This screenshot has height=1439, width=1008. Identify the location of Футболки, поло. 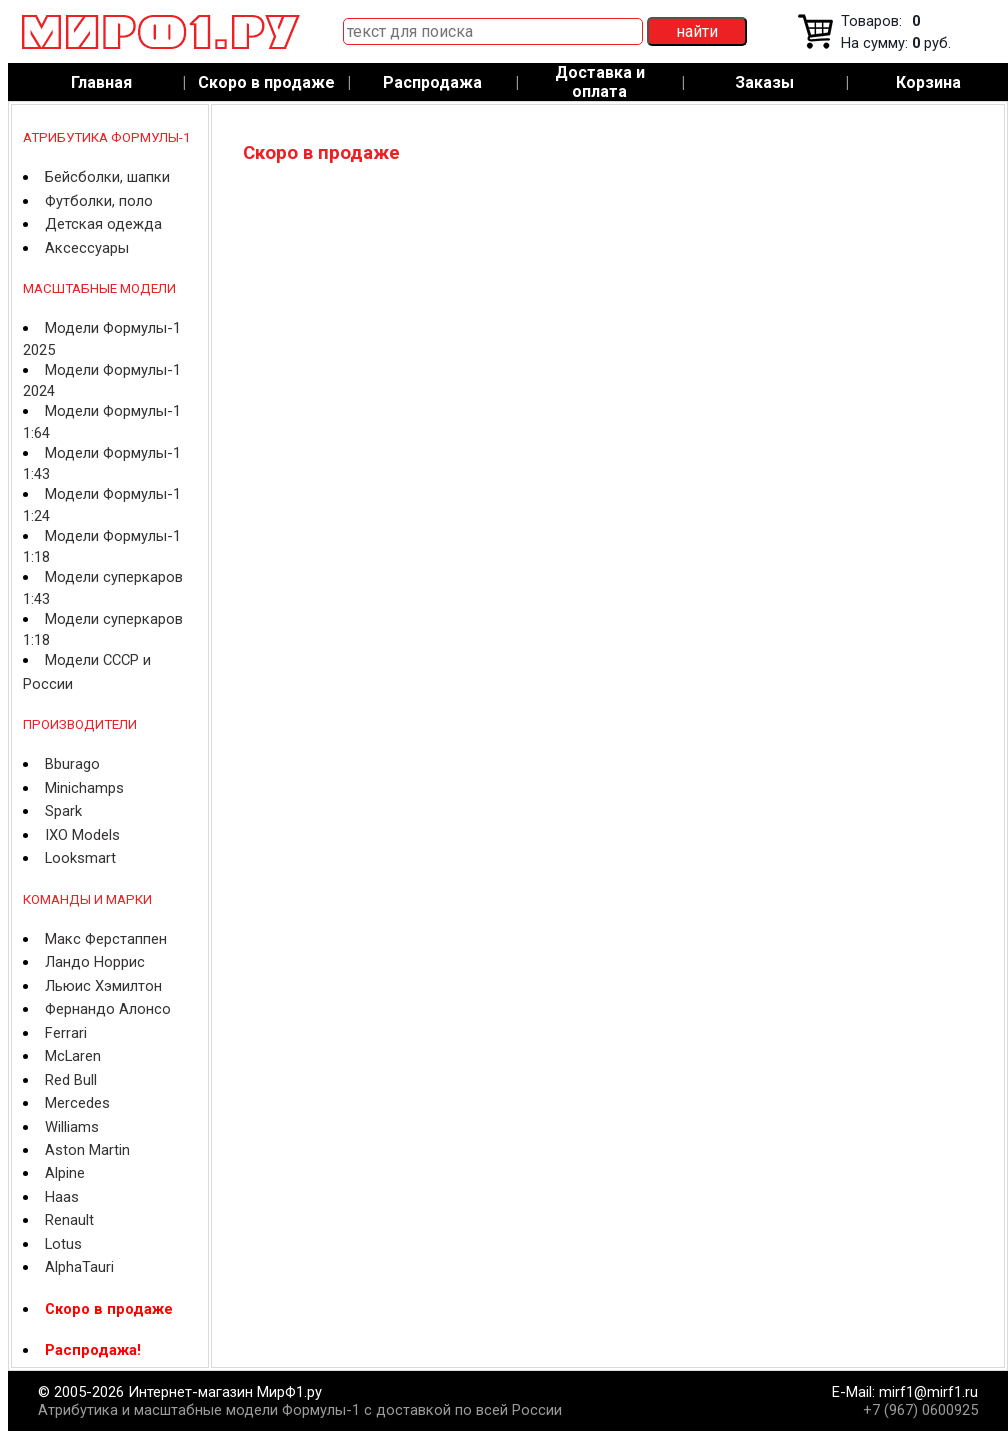
(99, 201).